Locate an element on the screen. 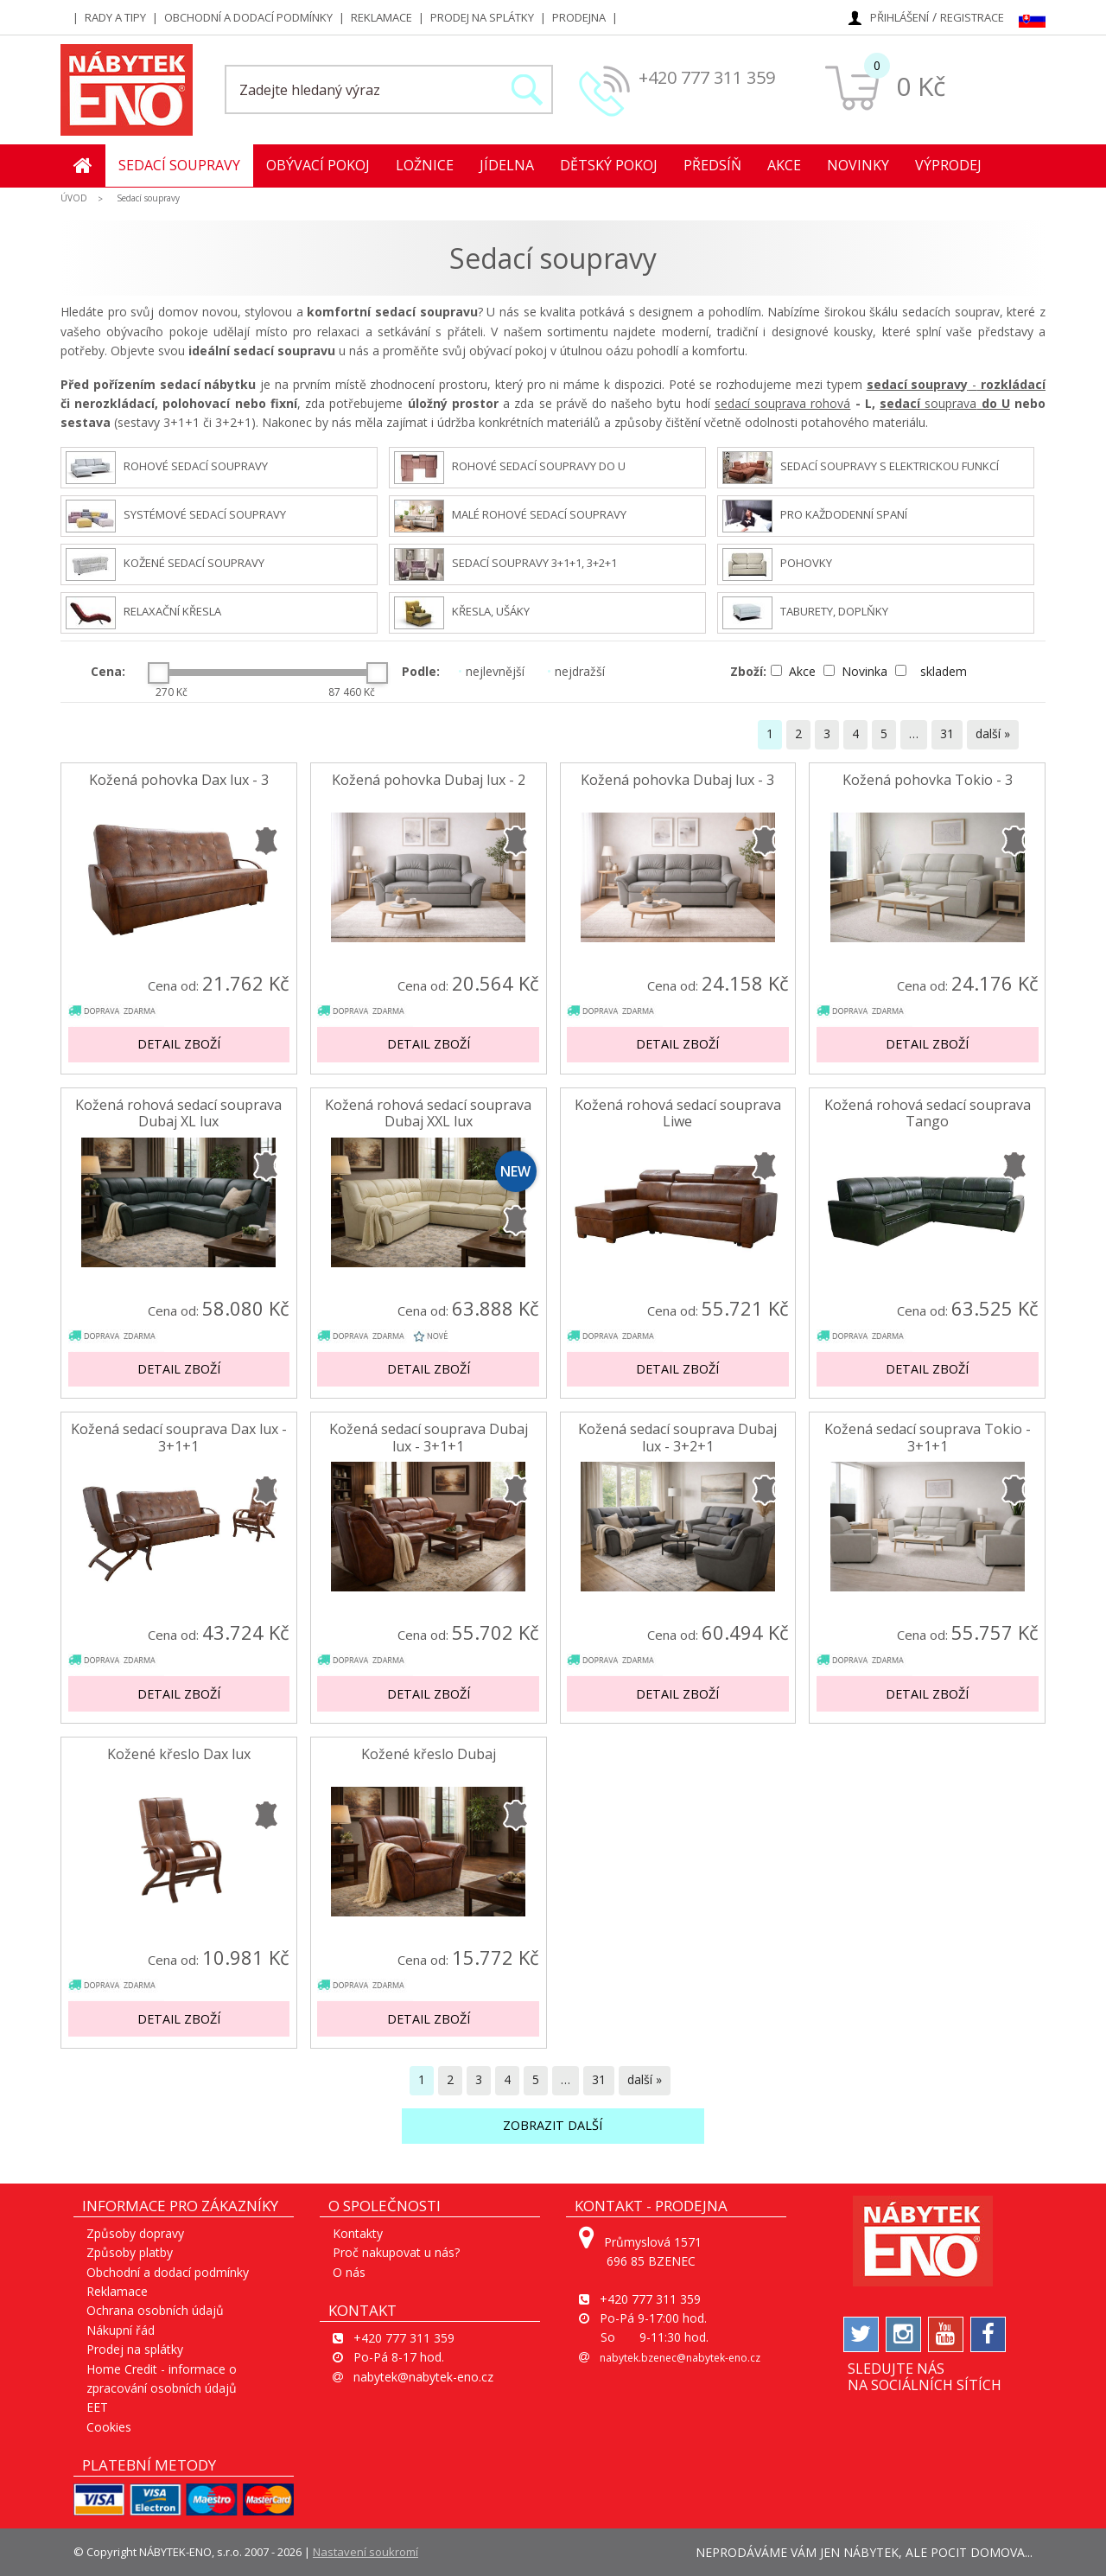 The height and width of the screenshot is (2576, 1106). 0 Kč is located at coordinates (920, 86).